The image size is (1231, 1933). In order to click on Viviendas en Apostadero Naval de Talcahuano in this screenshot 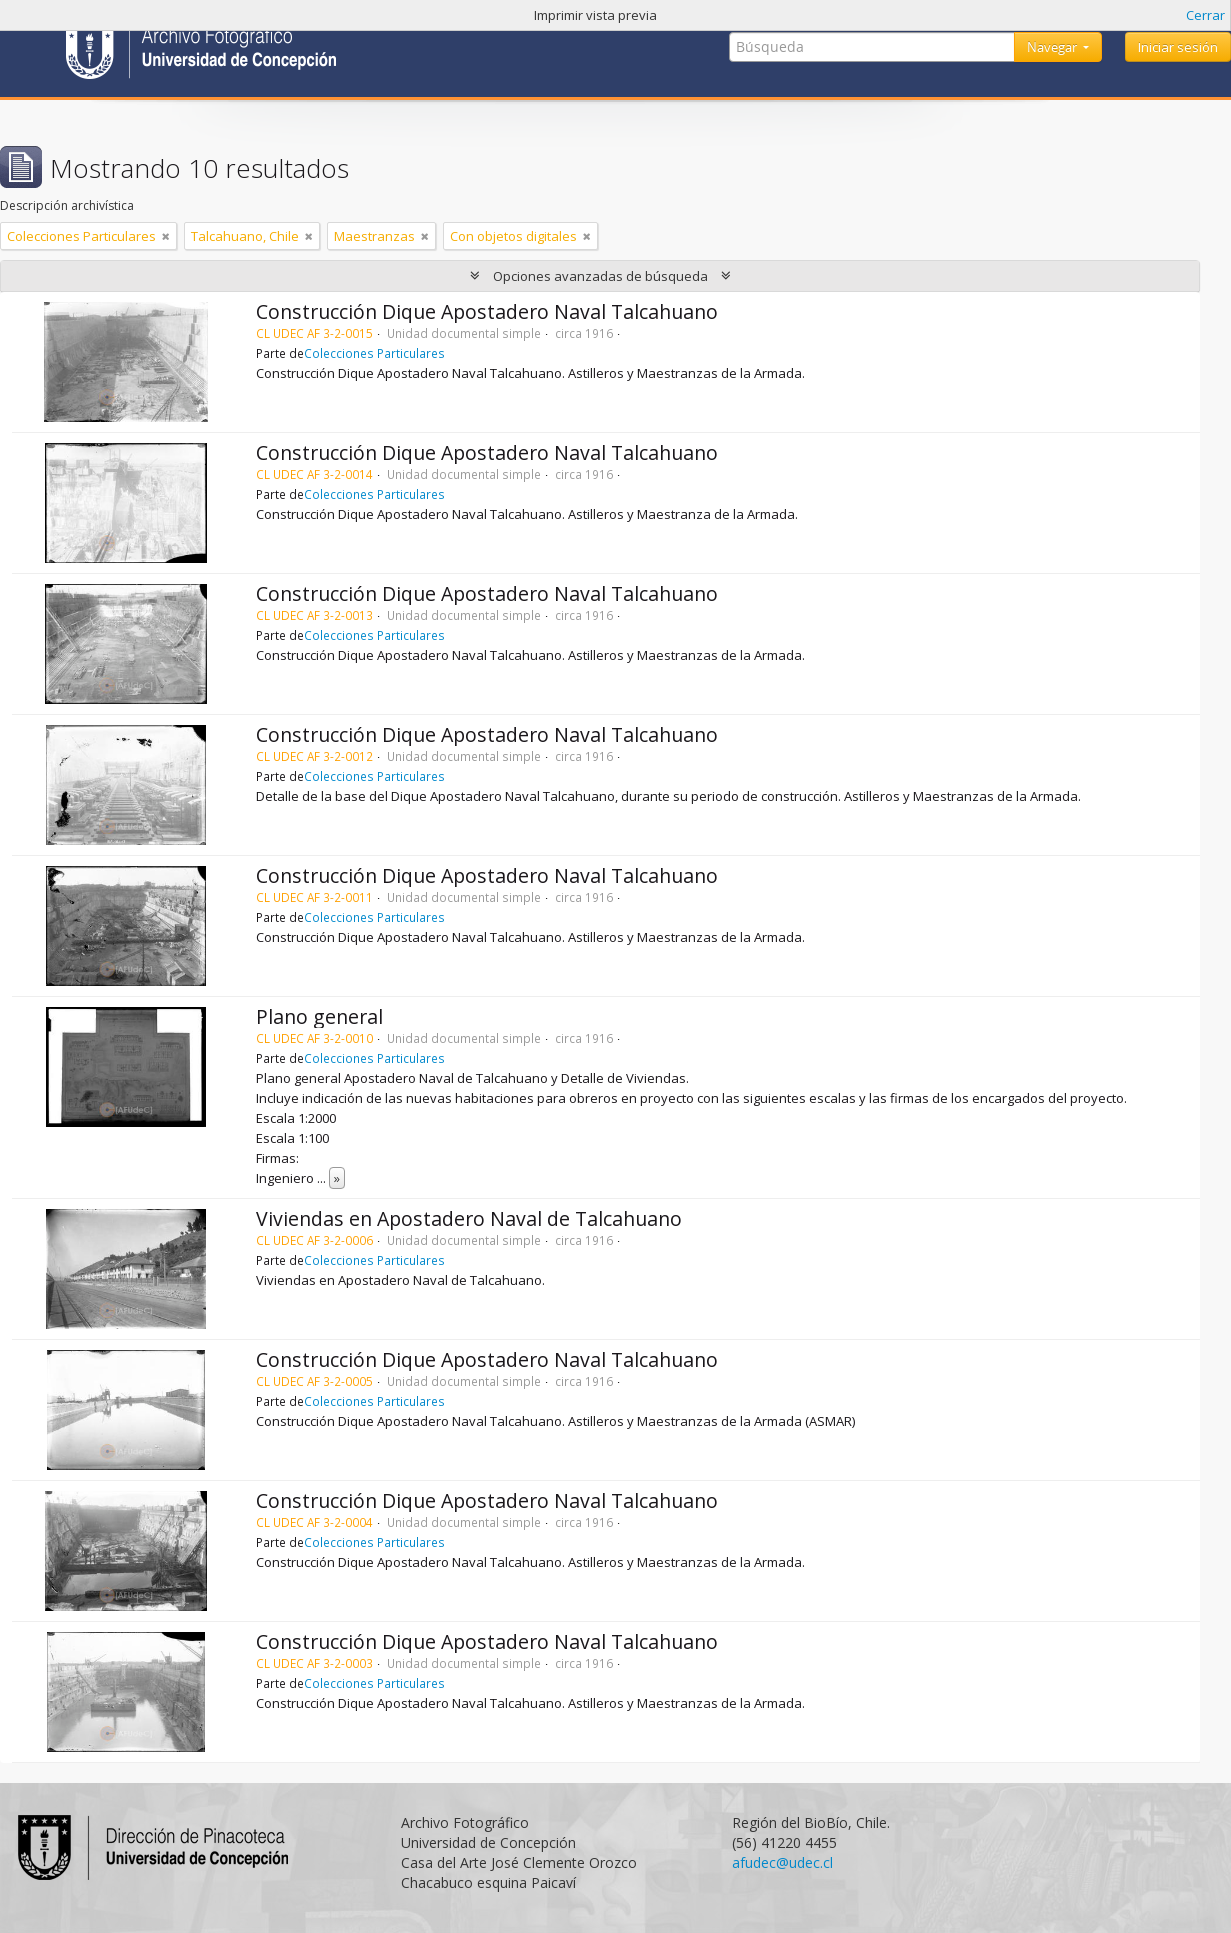, I will do `click(469, 1218)`.